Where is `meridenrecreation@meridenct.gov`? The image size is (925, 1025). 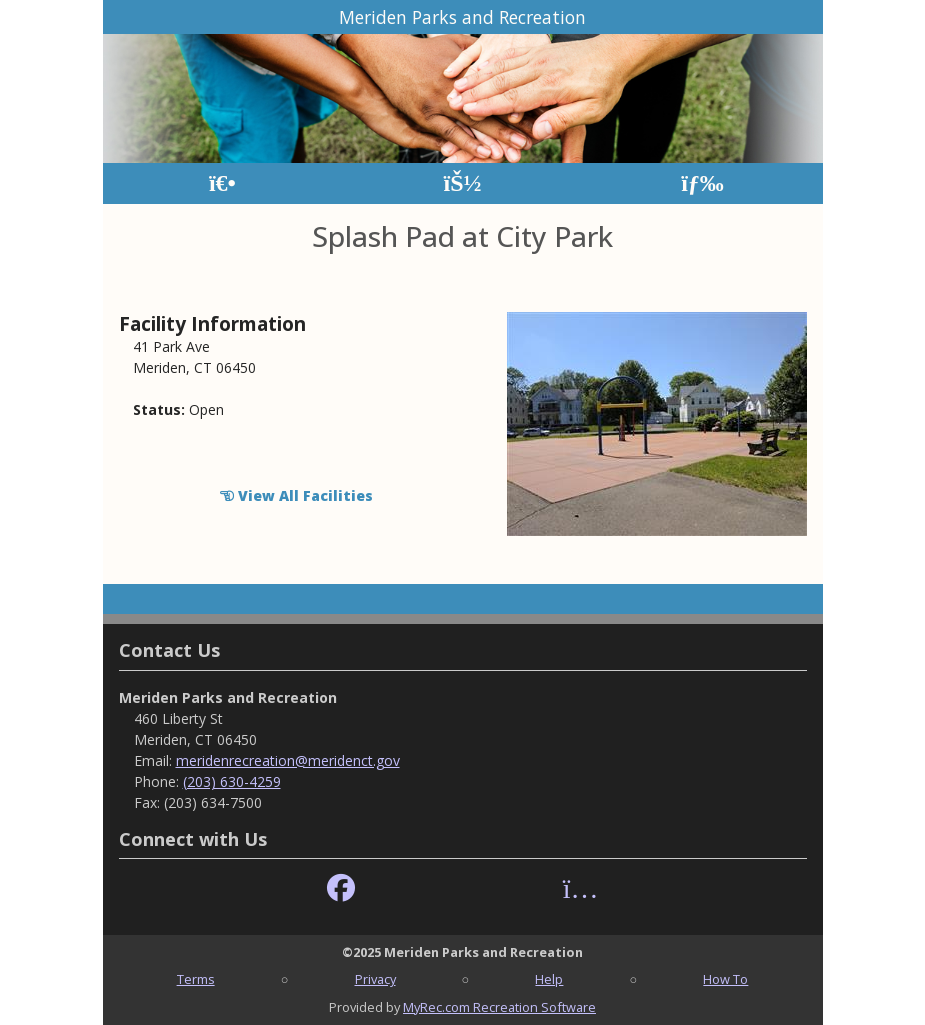 meridenrecreation@meridenct.gov is located at coordinates (288, 760).